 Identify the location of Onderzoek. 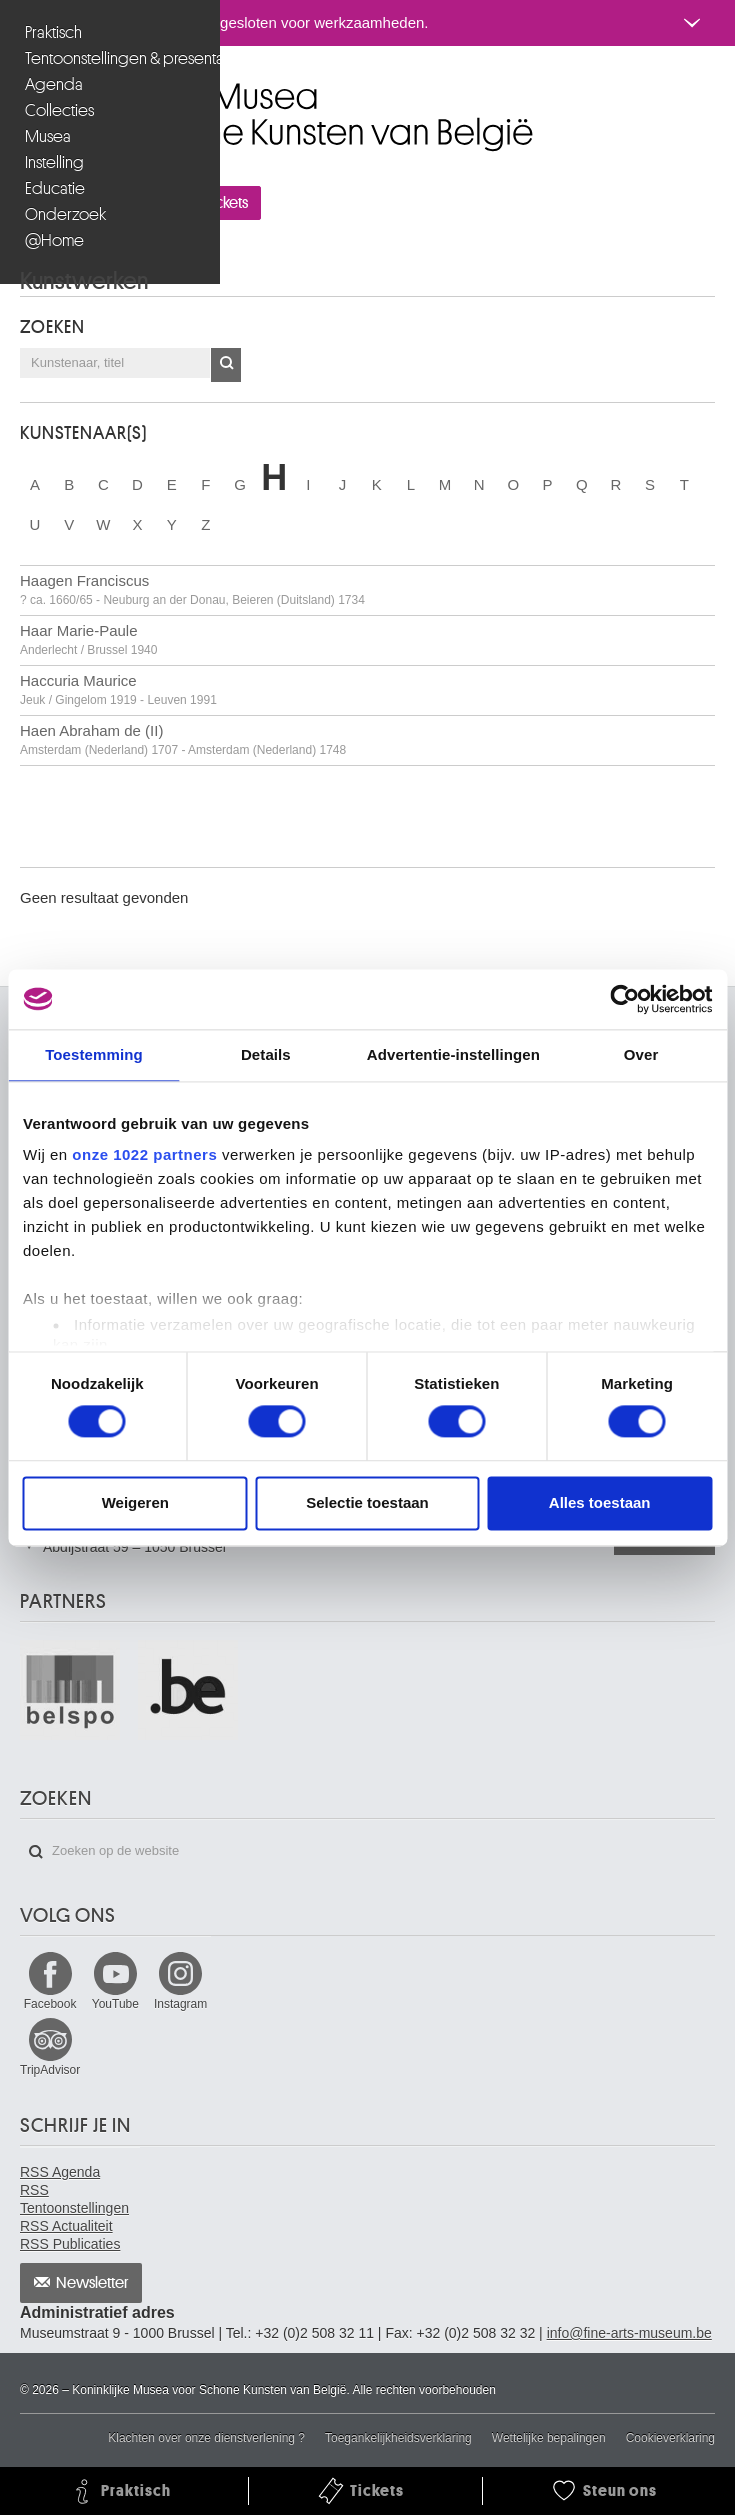
(65, 214).